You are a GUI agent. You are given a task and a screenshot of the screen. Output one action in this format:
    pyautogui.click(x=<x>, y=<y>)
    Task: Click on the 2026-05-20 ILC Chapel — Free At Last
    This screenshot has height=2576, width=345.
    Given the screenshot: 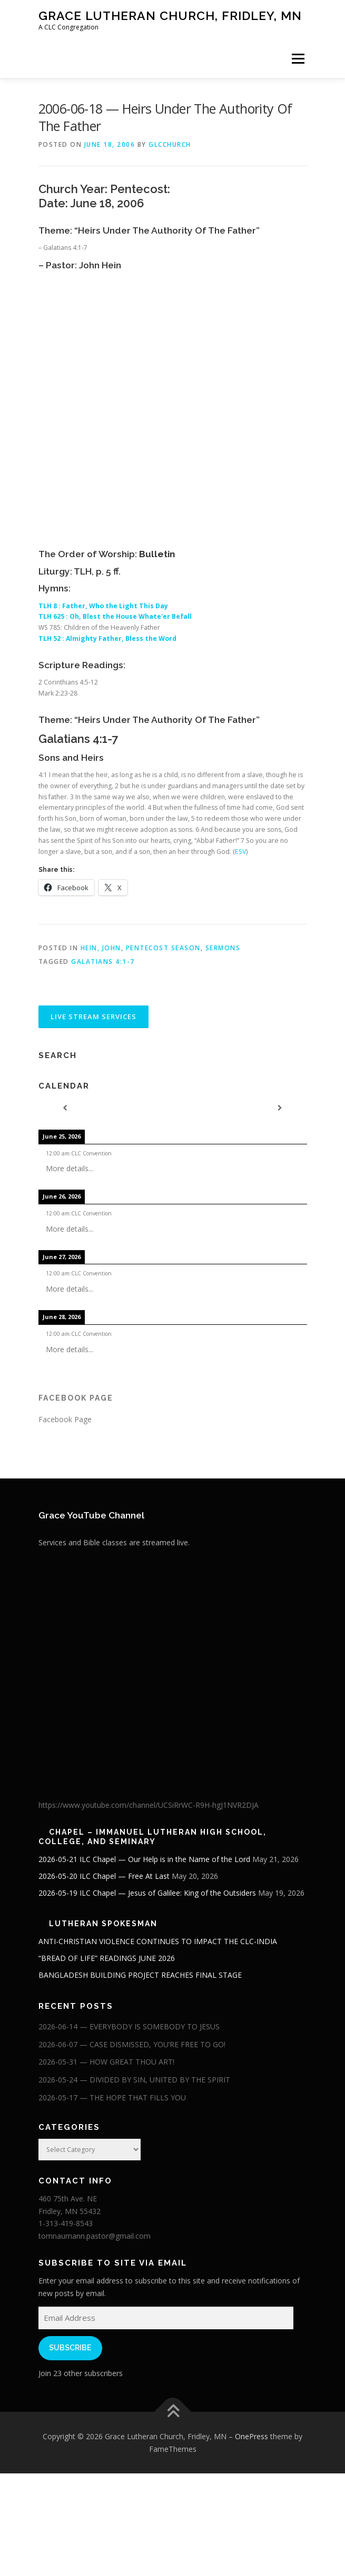 What is the action you would take?
    pyautogui.click(x=104, y=1876)
    